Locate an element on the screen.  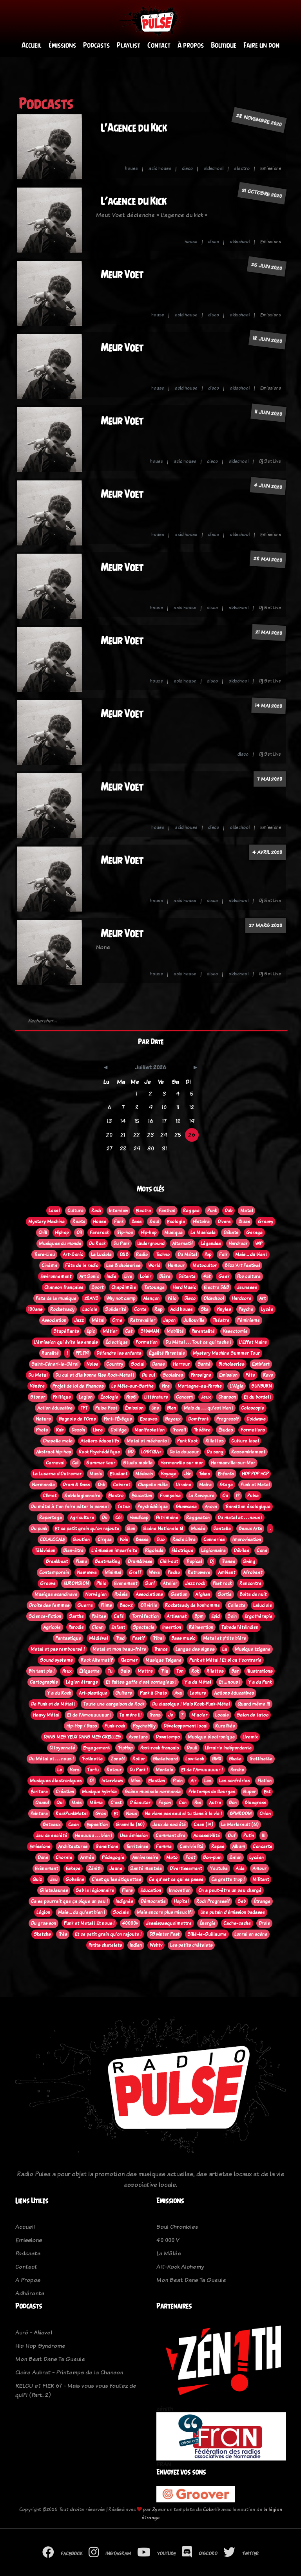
L’agence du Kick is located at coordinates (134, 201).